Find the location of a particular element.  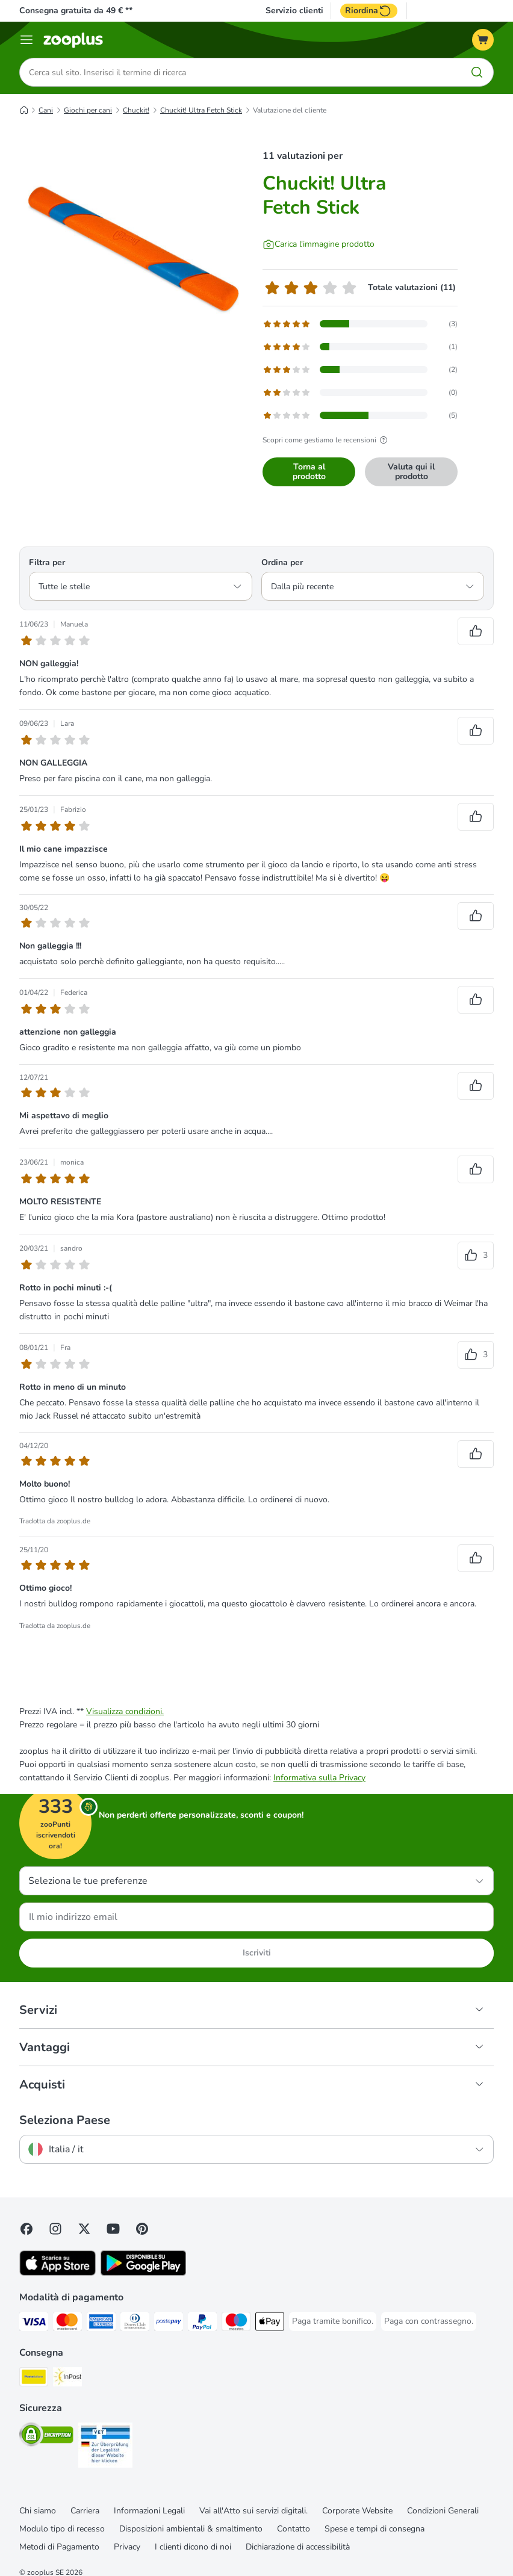

[Paga con Mastercard. Payment Method] is located at coordinates (67, 2323).